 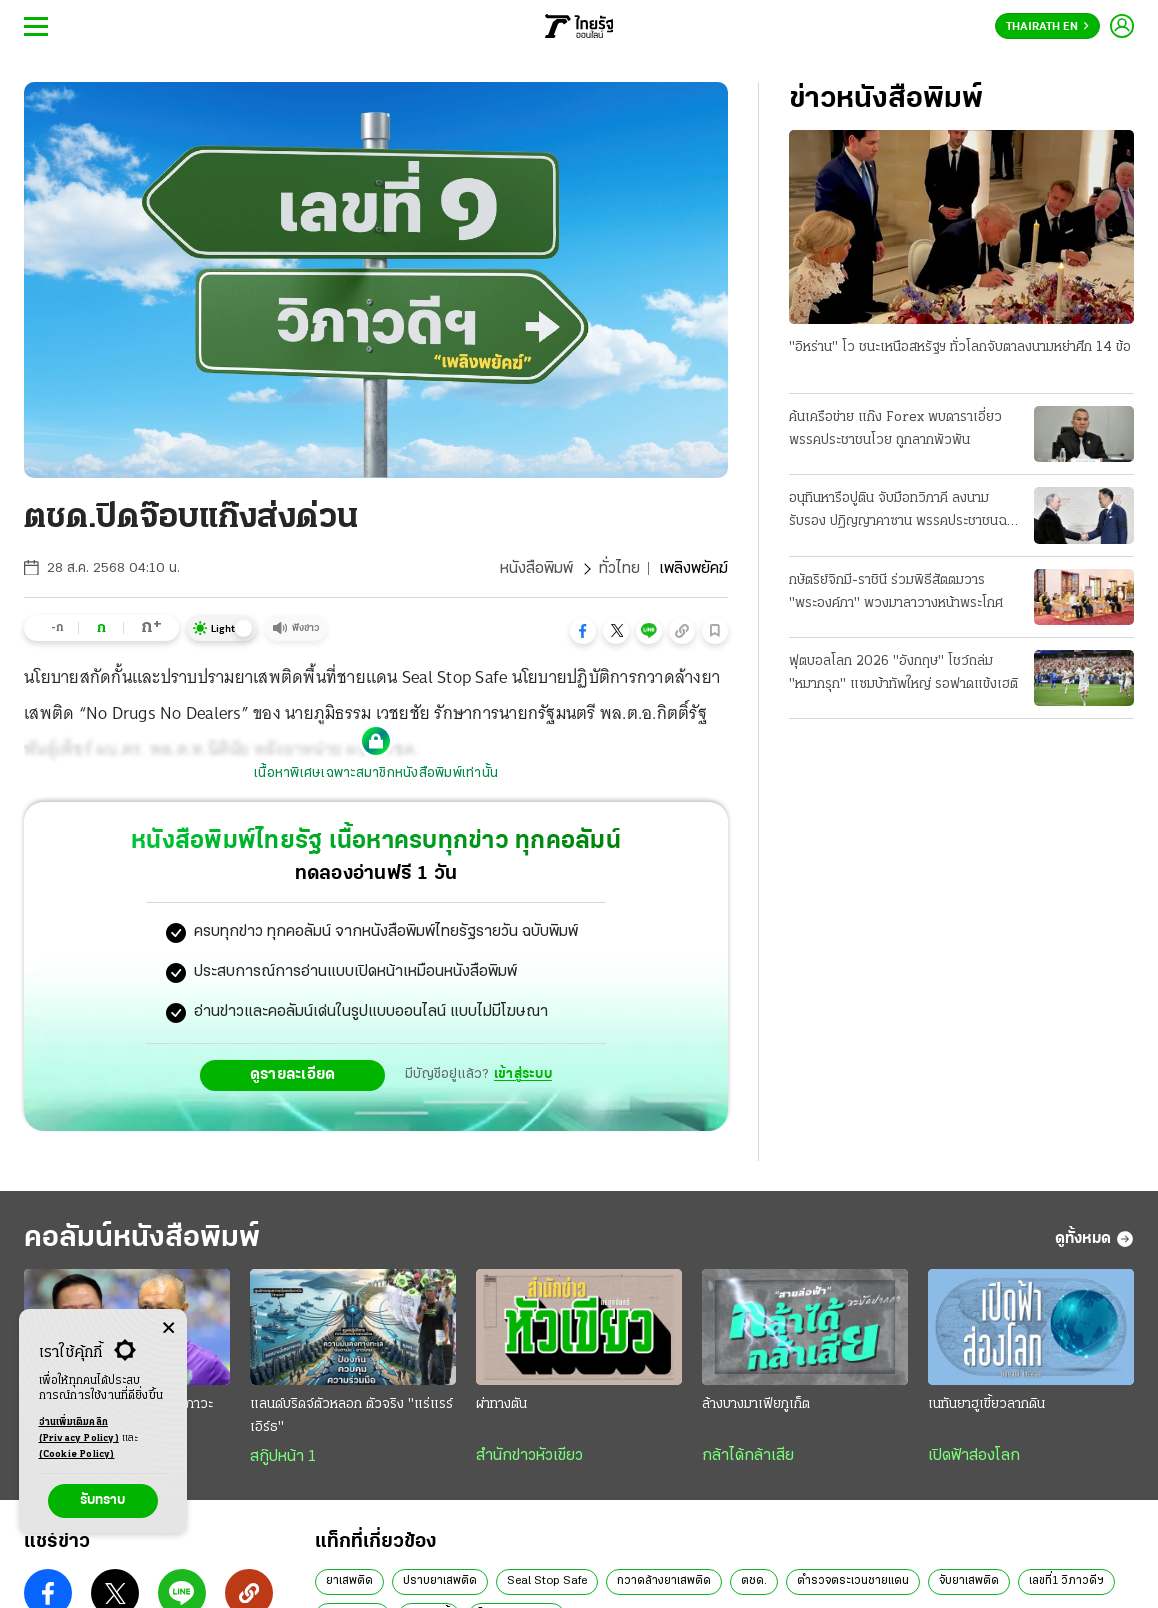 I want to click on Seal Stop Safe, so click(x=547, y=1581).